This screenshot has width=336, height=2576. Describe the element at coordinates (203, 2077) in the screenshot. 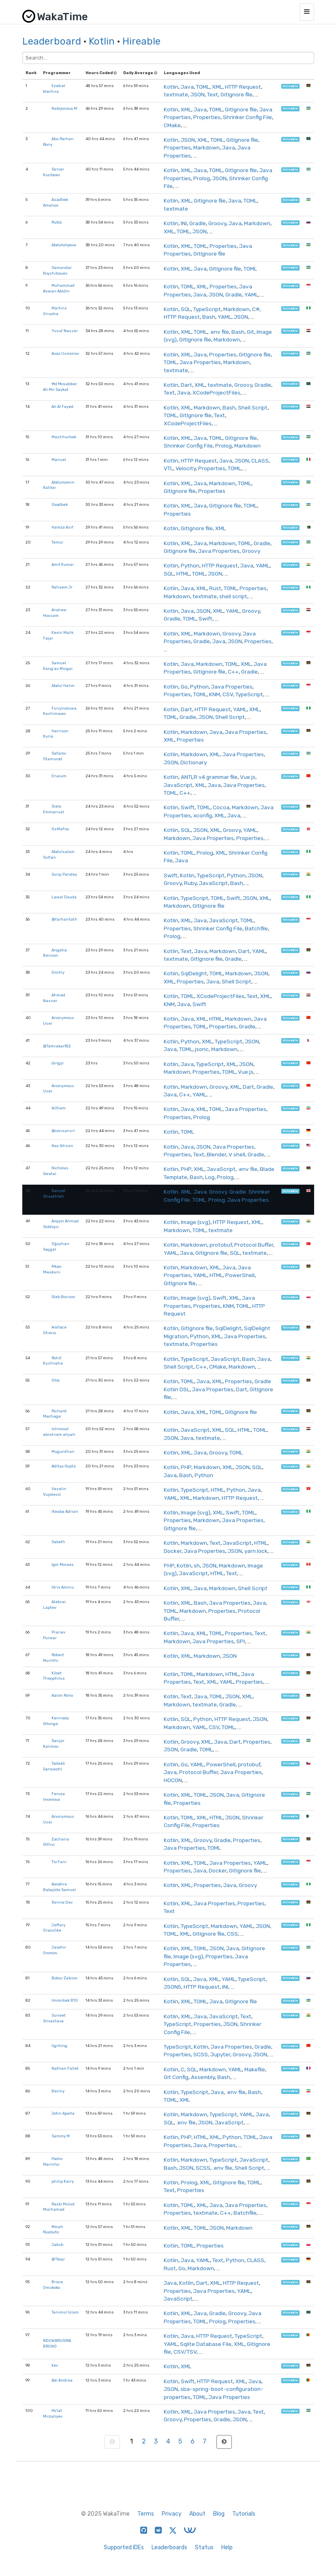

I see `Assembly` at that location.